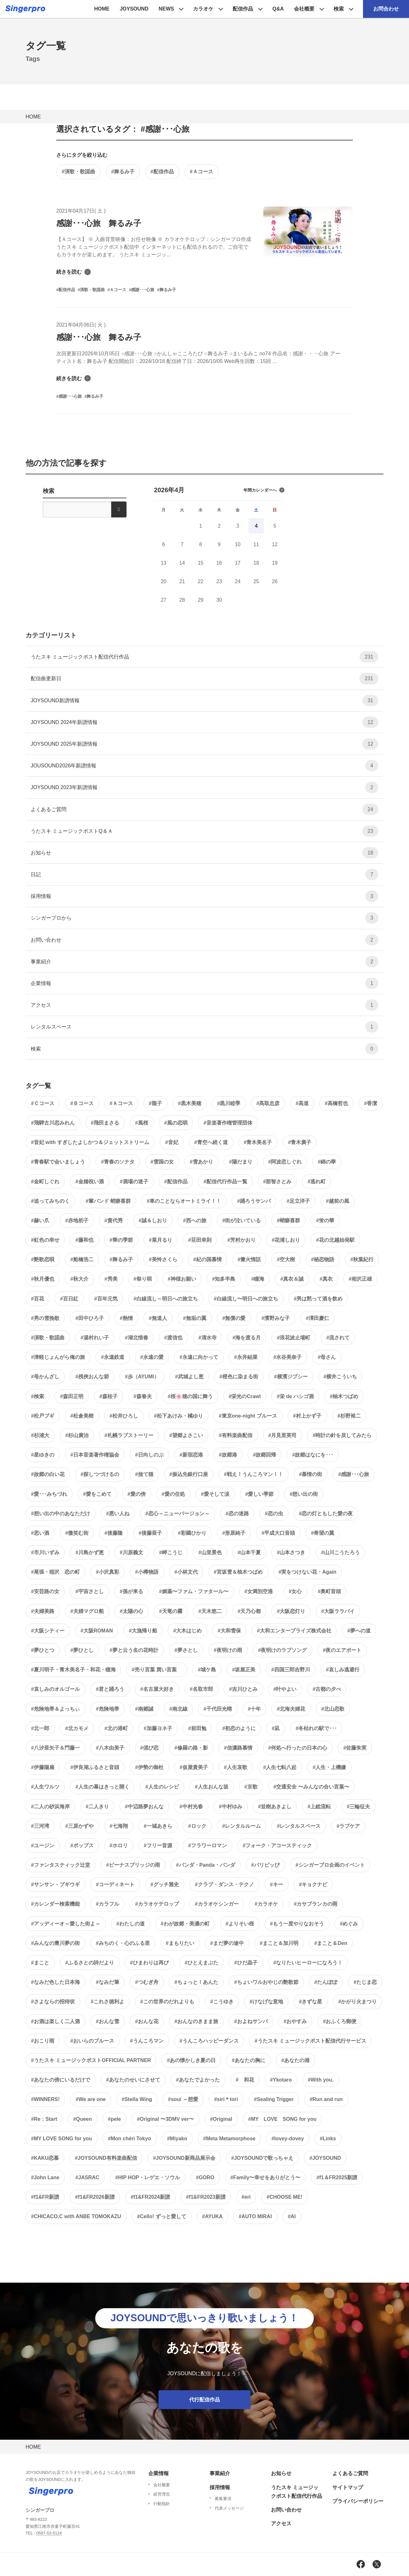 This screenshot has width=409, height=2576. Describe the element at coordinates (170, 1611) in the screenshot. I see `#天竜の霧` at that location.